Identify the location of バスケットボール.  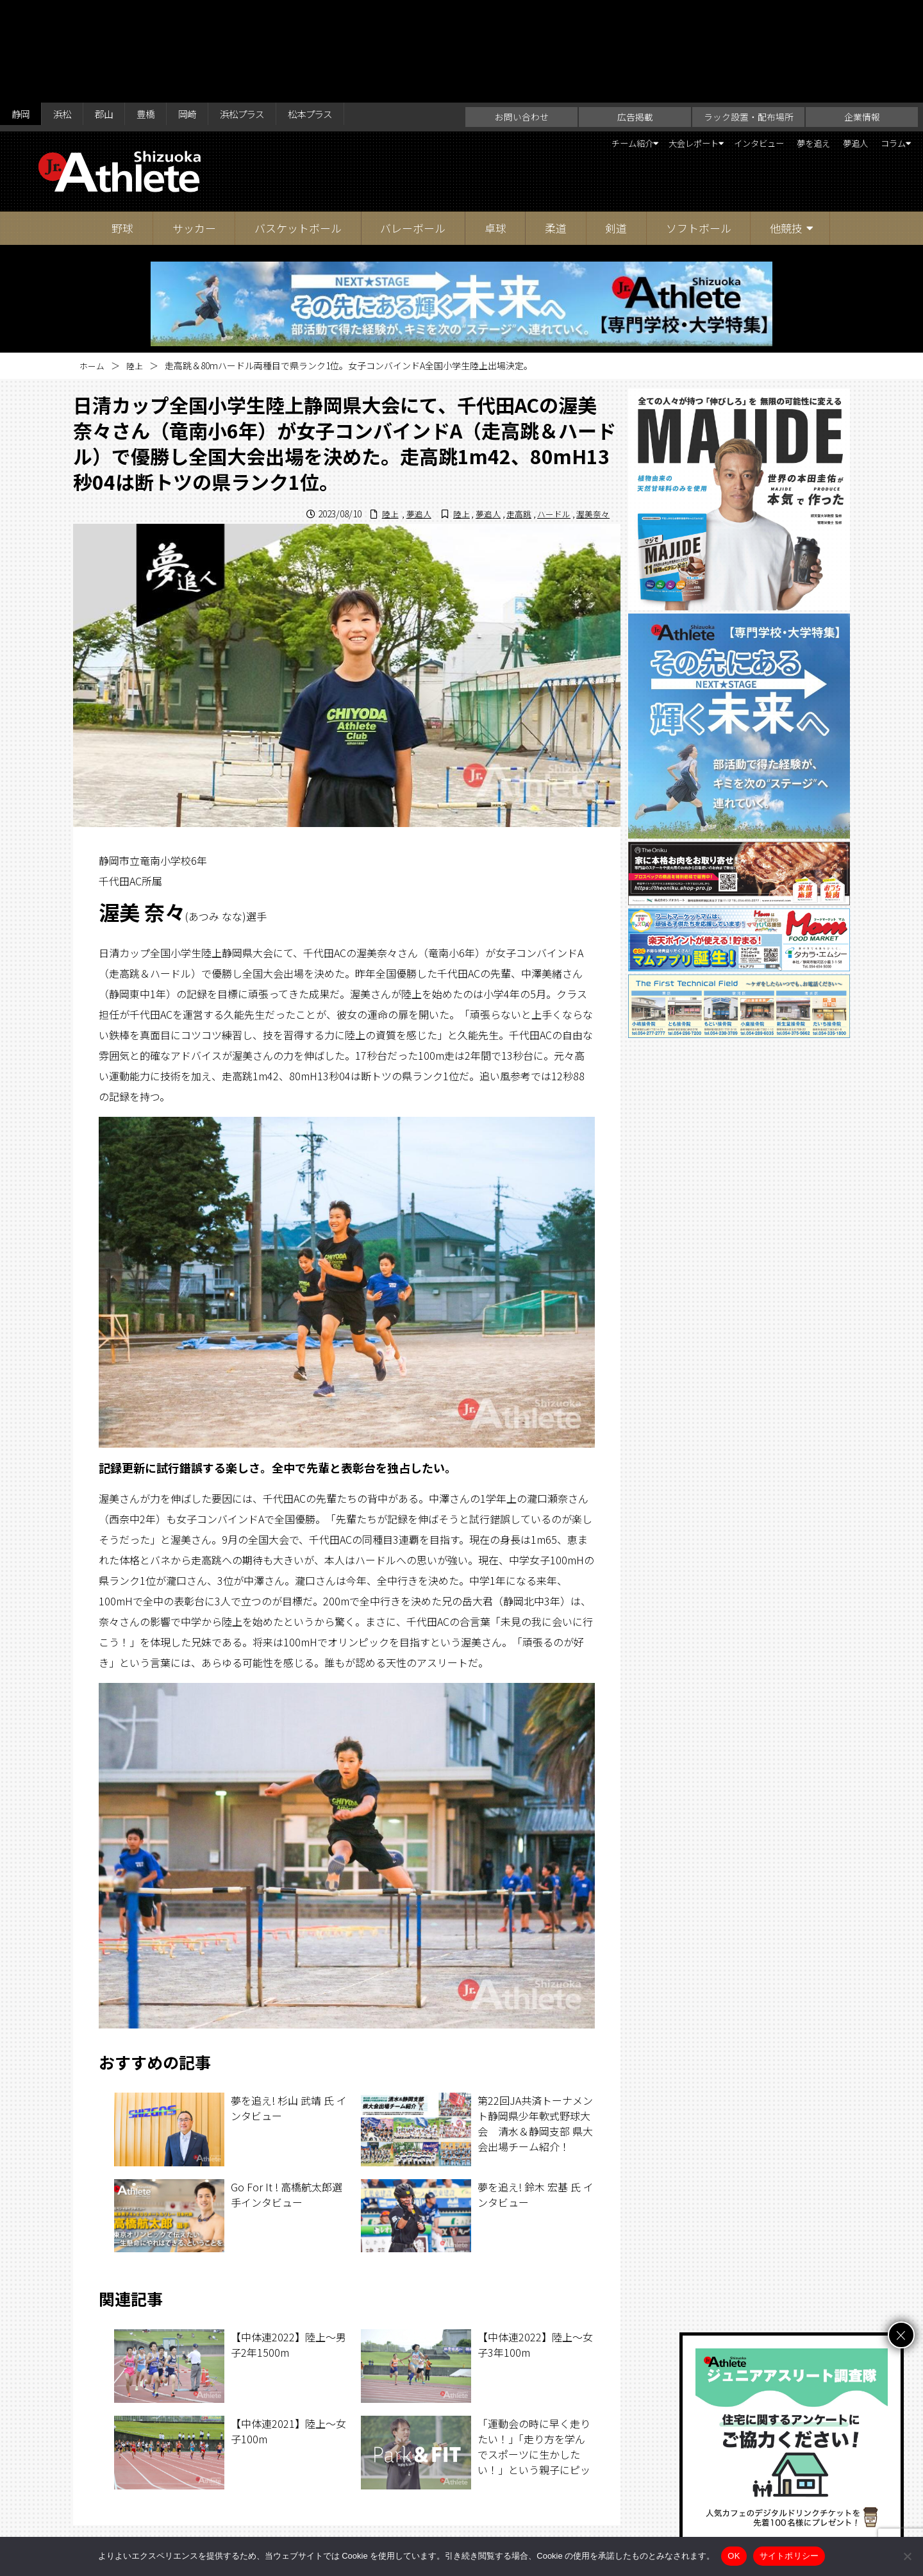
(298, 125).